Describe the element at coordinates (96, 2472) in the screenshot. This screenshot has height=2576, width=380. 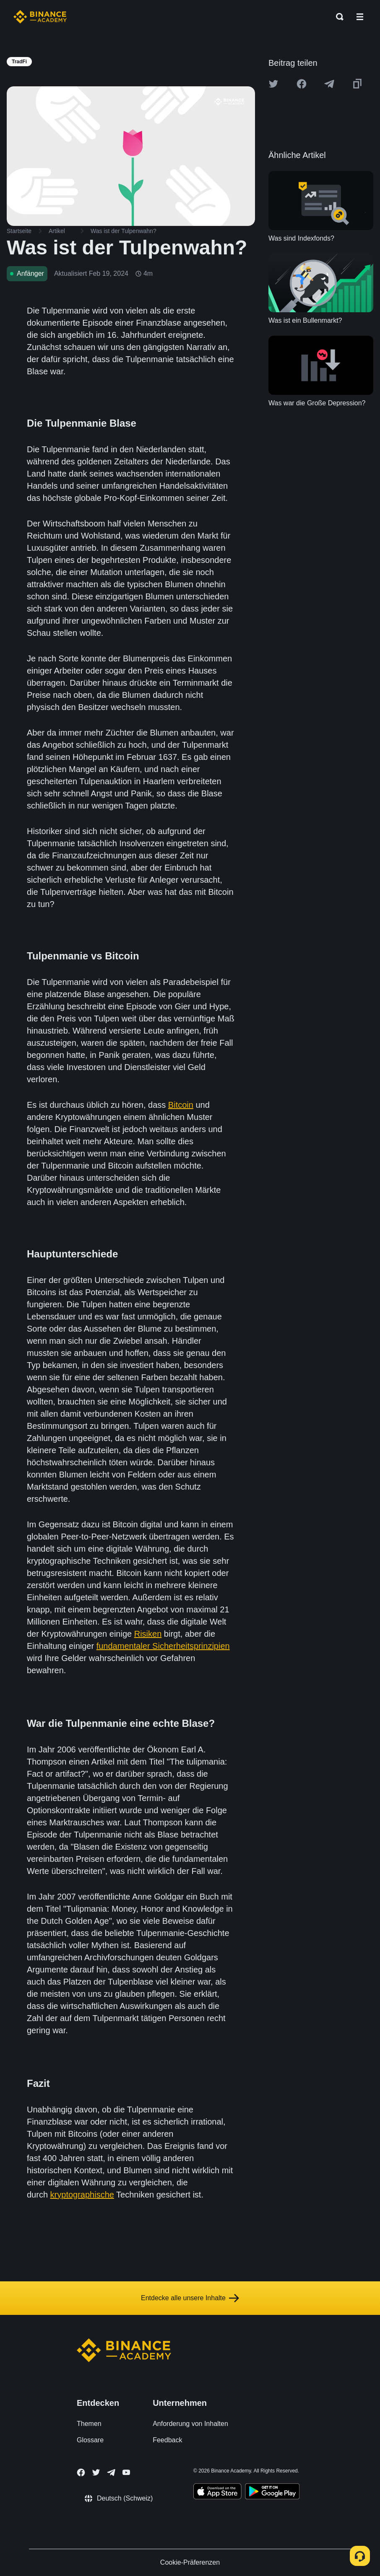
I see `[Follow Binance Academy on Twitter]` at that location.